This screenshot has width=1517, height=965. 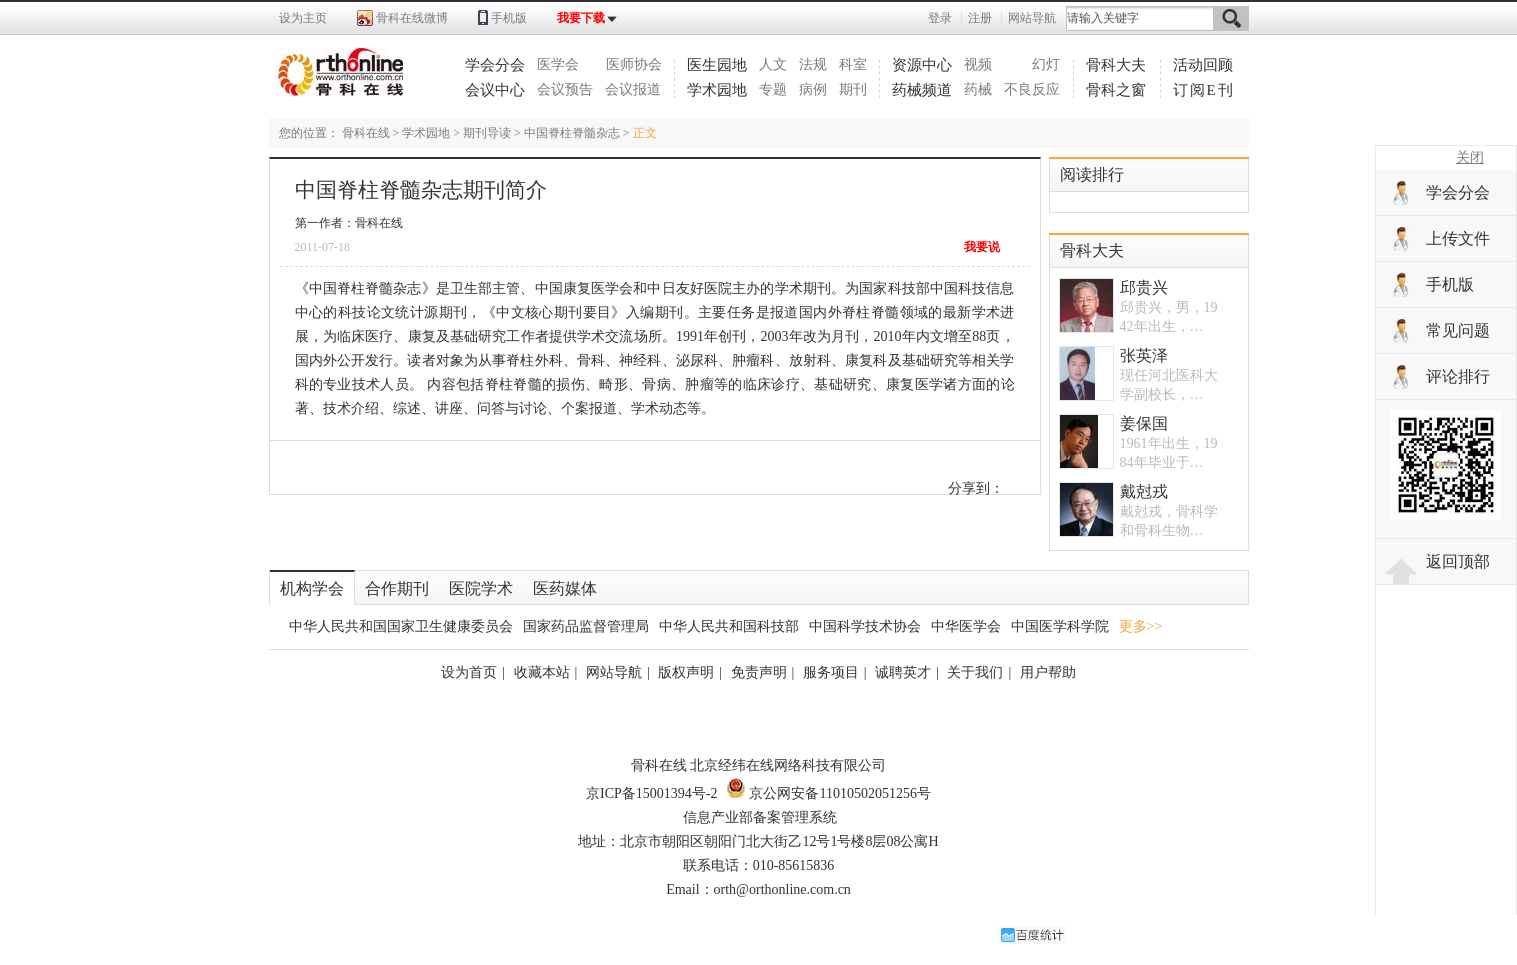 I want to click on 网站导航, so click(x=1032, y=18).